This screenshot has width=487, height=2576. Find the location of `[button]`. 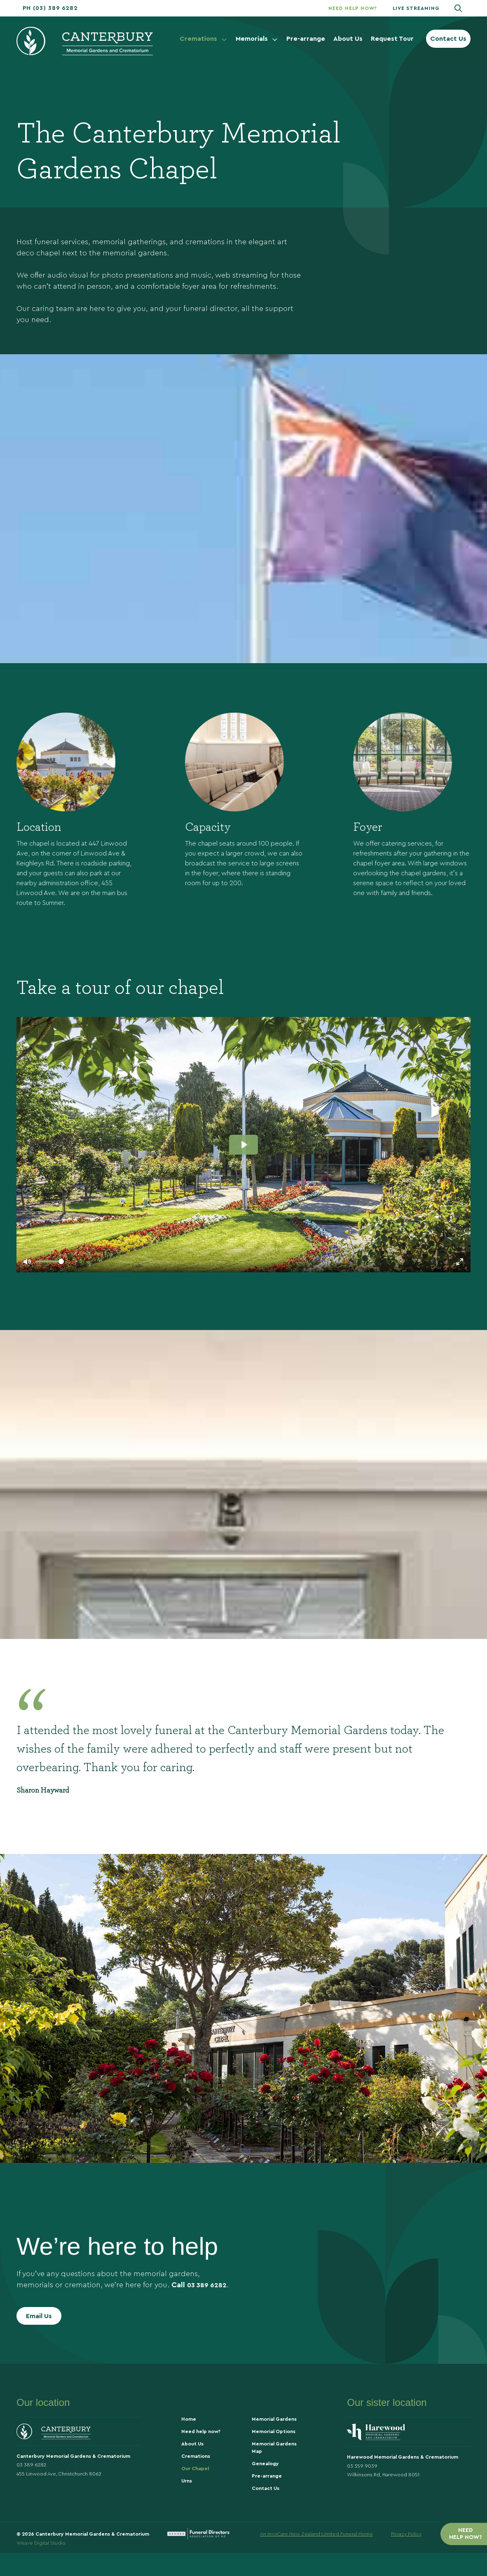

[button] is located at coordinates (50, 8).